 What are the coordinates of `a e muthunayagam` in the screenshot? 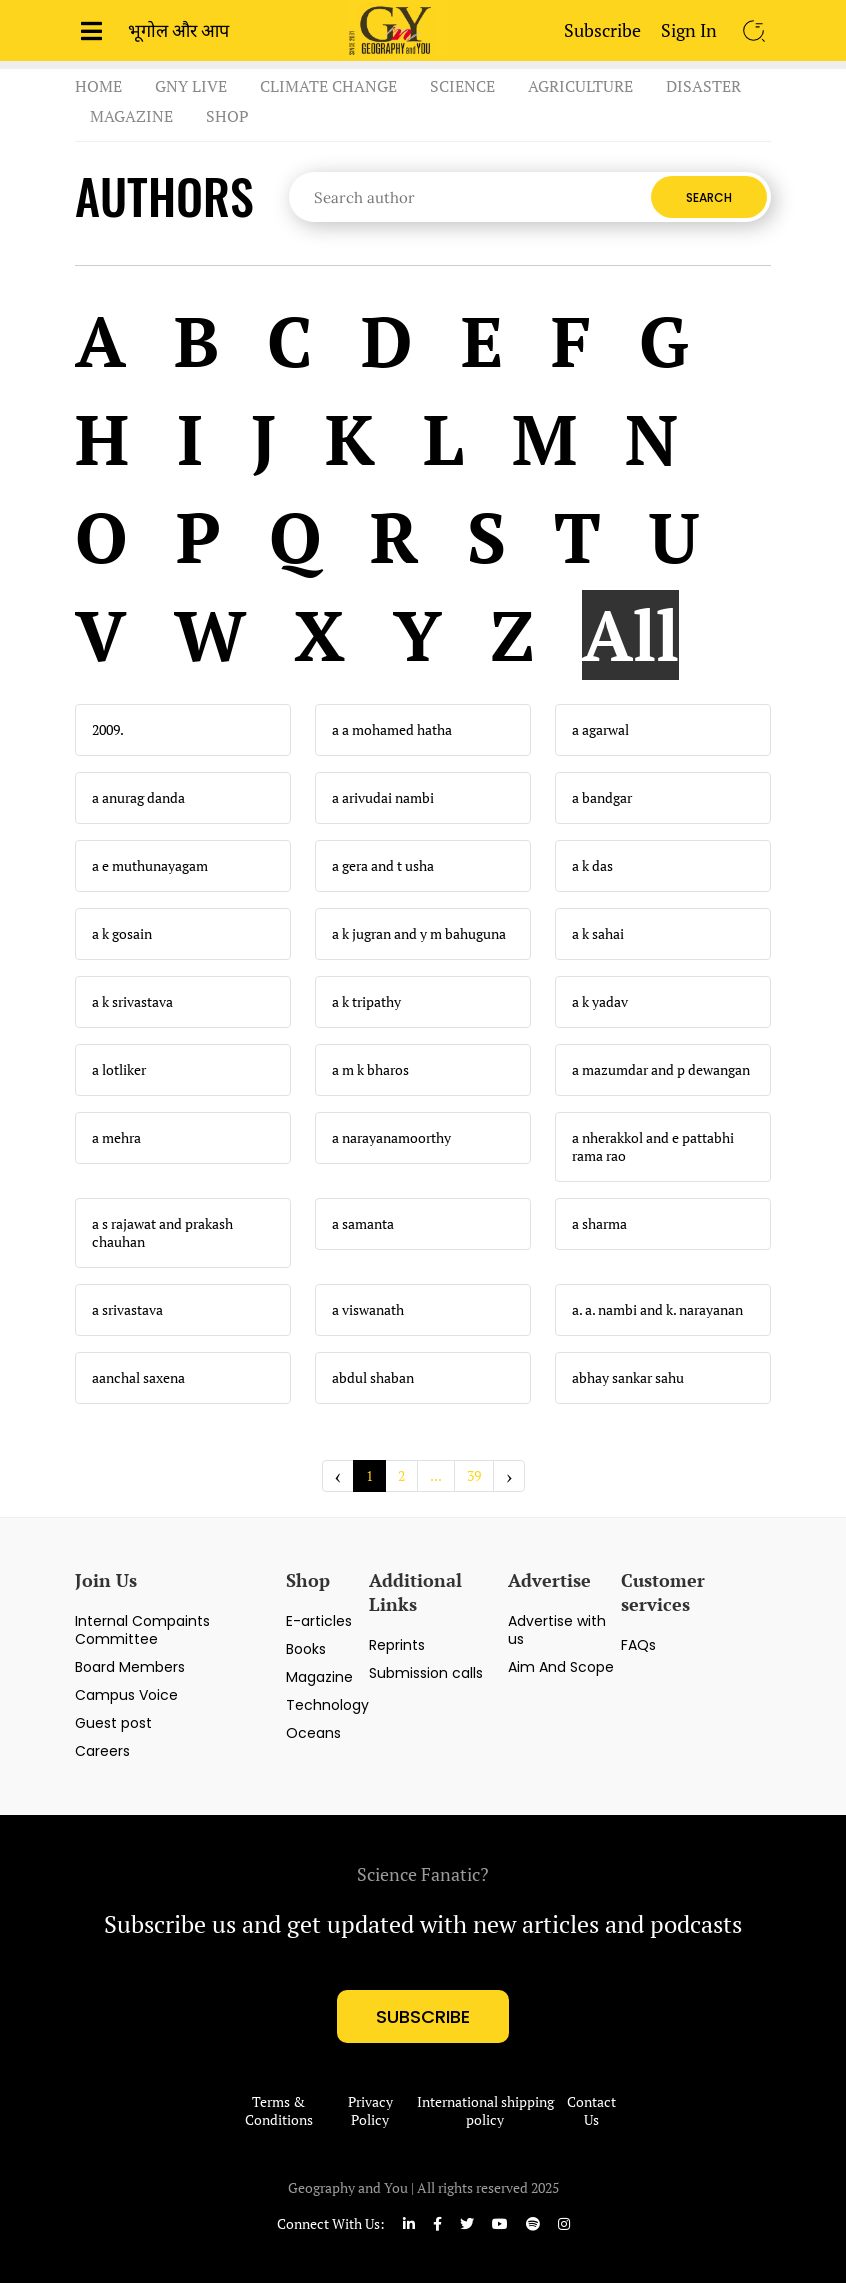 It's located at (150, 866).